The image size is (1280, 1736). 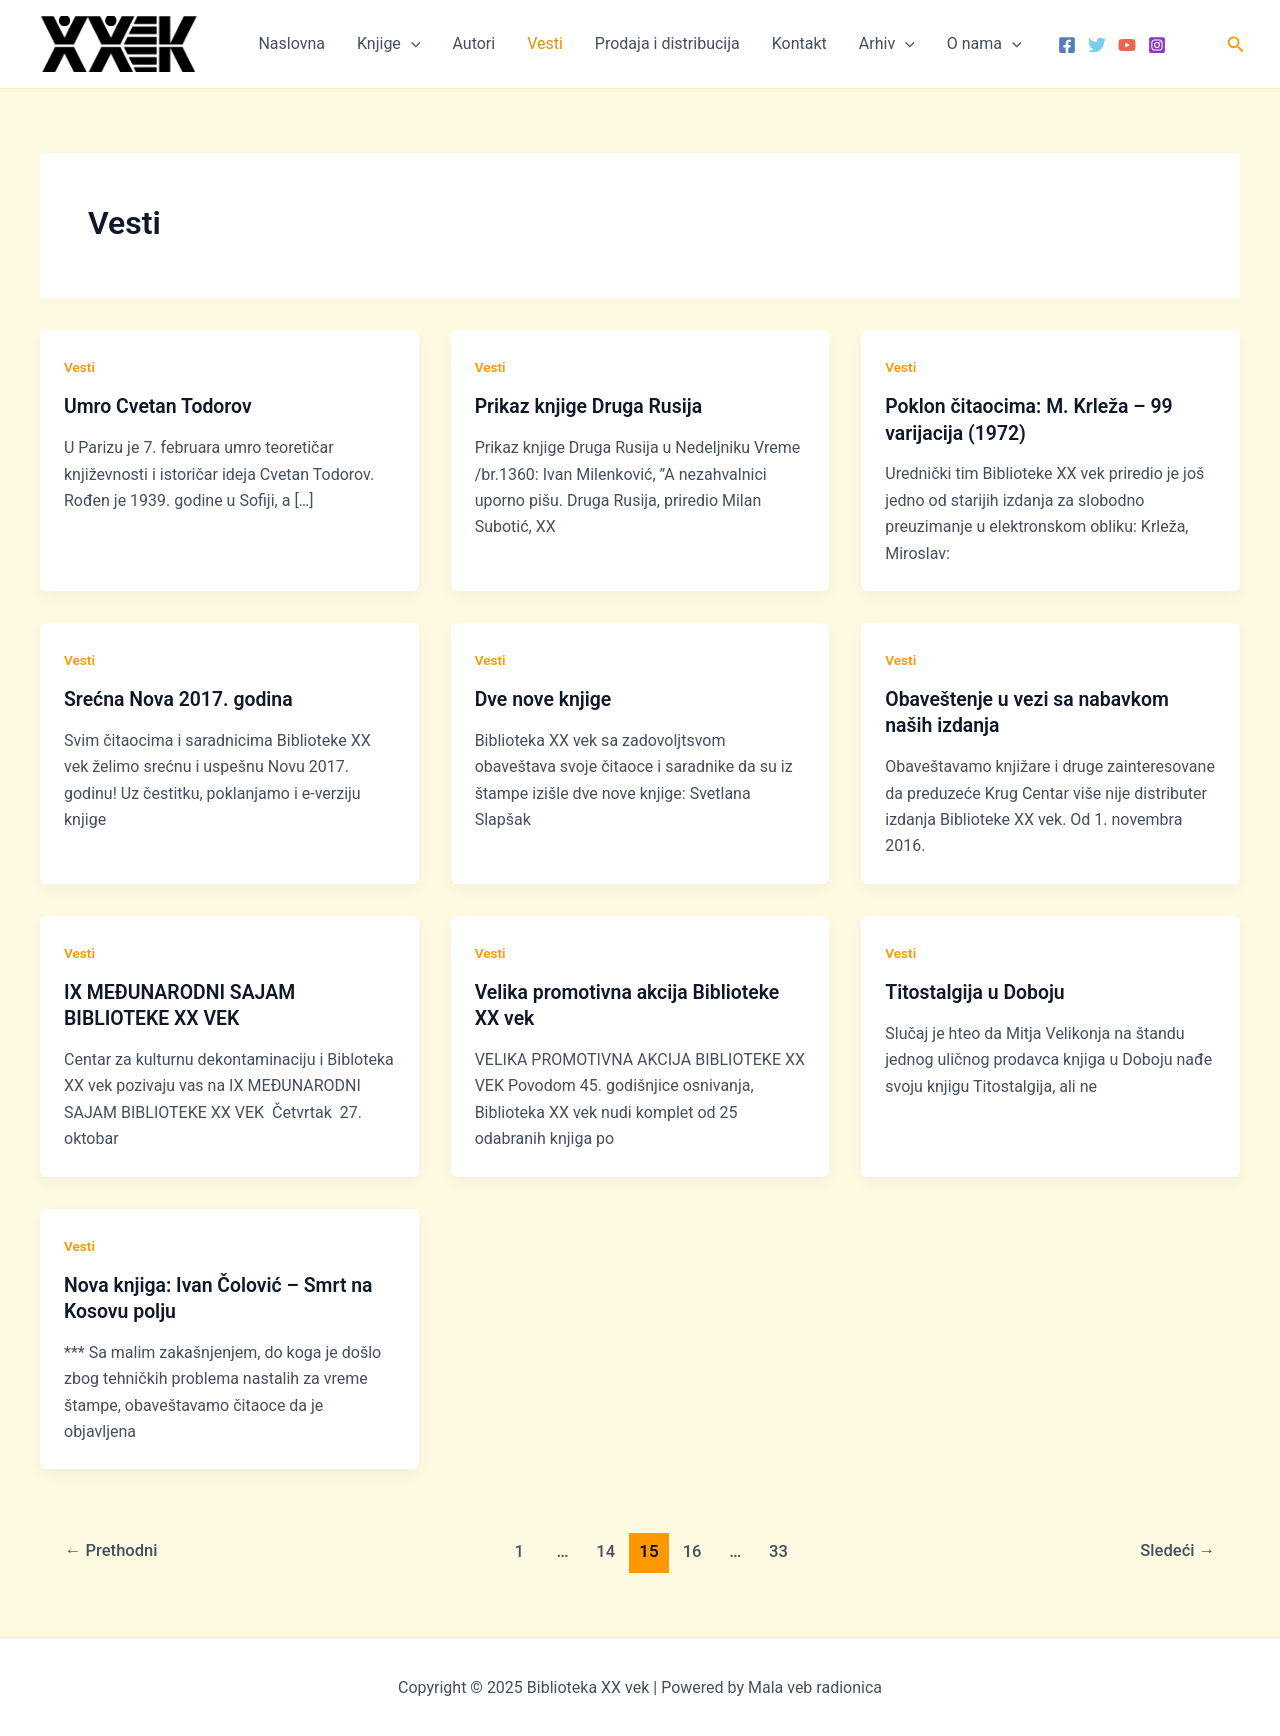 I want to click on 14, so click(x=605, y=1550).